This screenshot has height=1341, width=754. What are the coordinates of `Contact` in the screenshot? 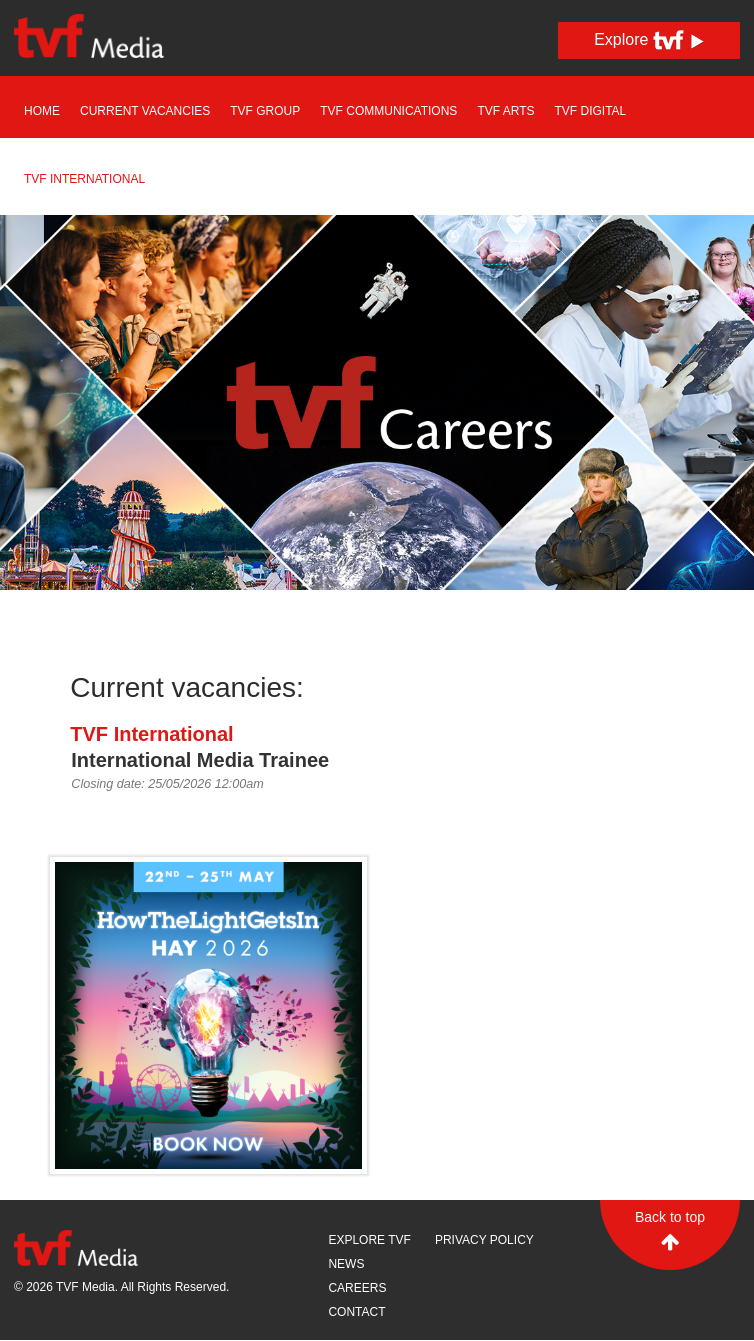 It's located at (356, 1312).